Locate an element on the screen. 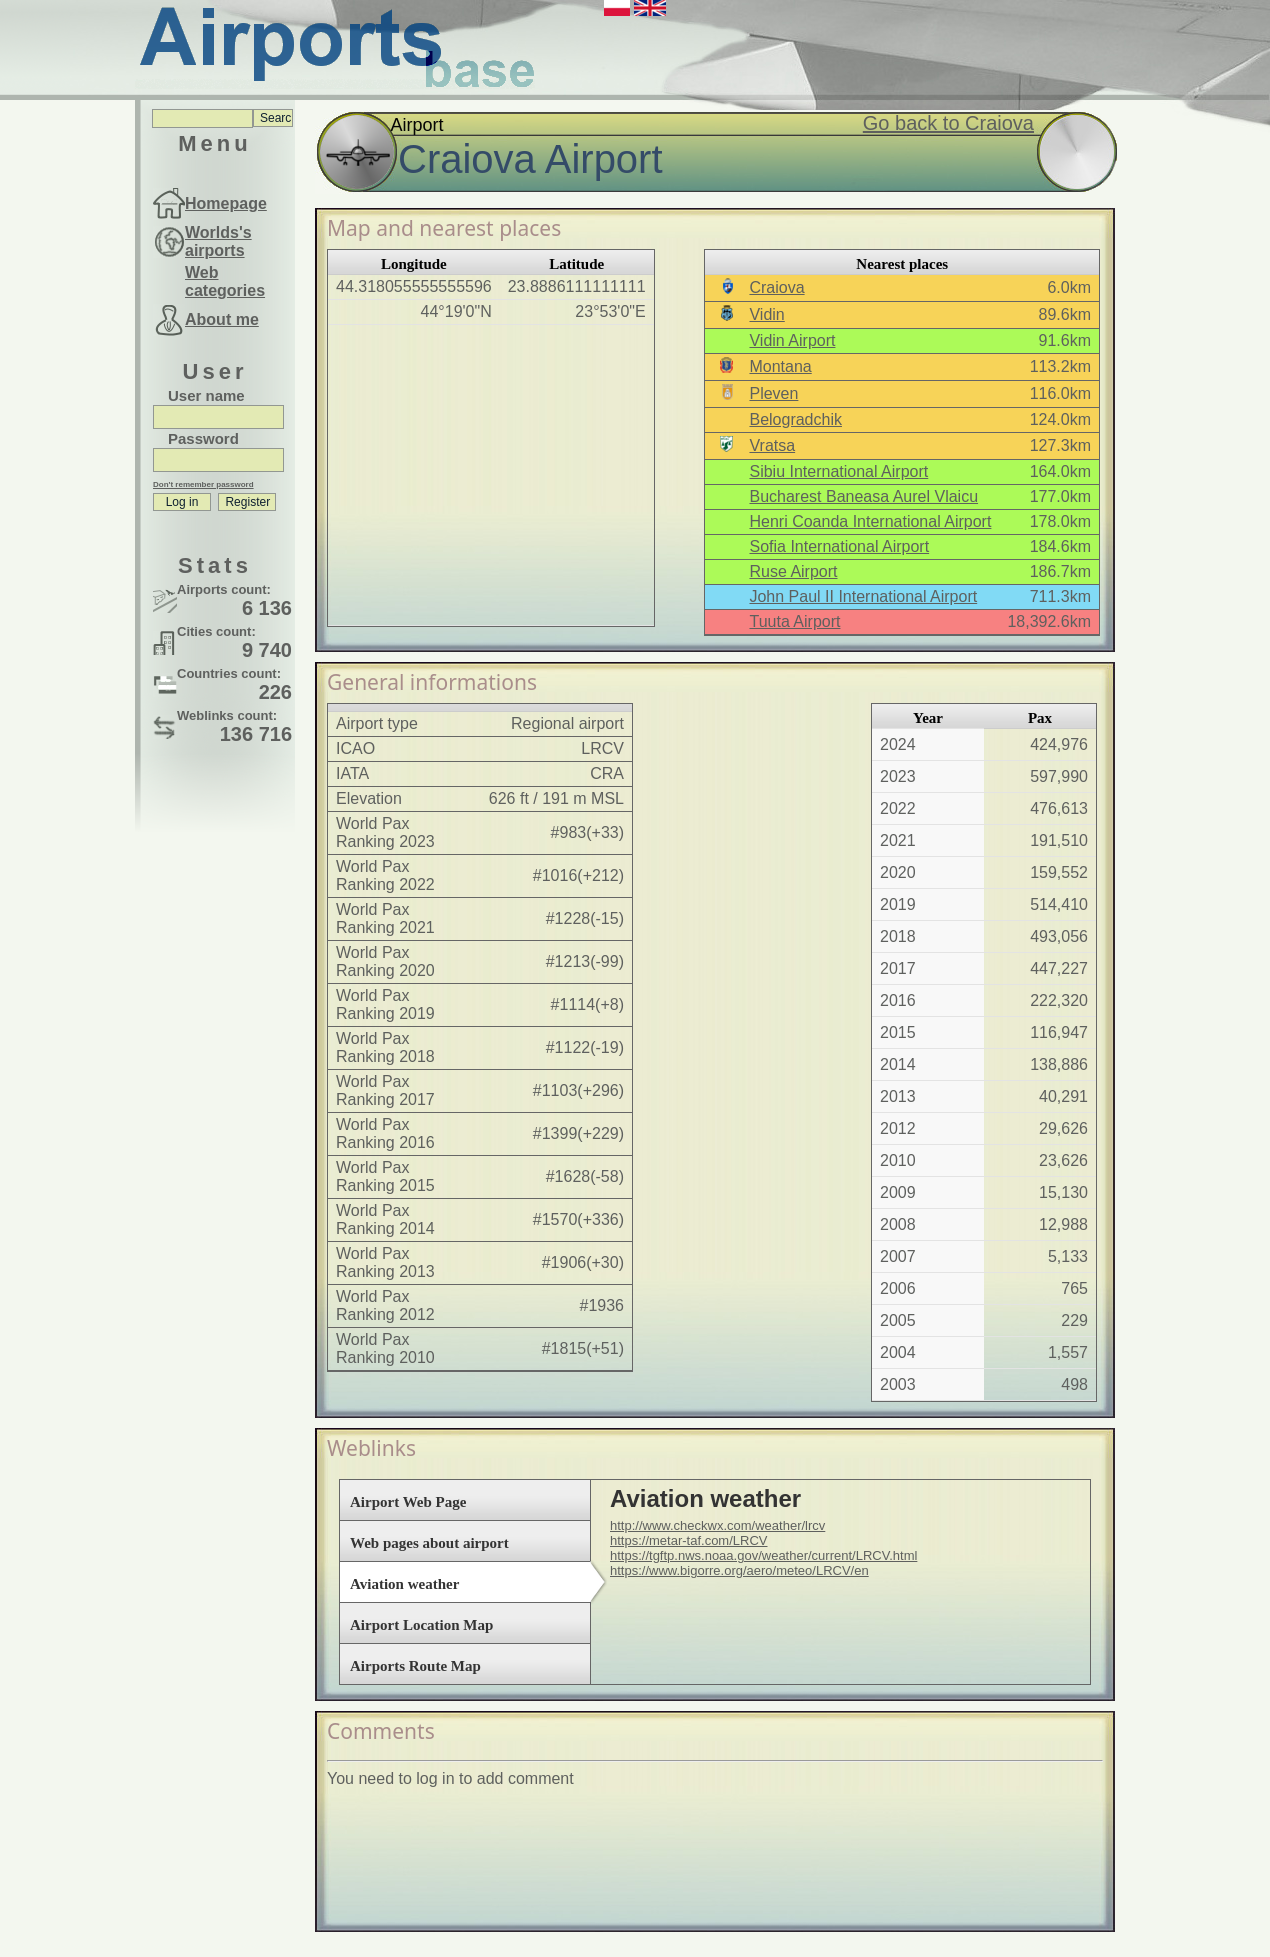  Web pages about airport is located at coordinates (429, 1543).